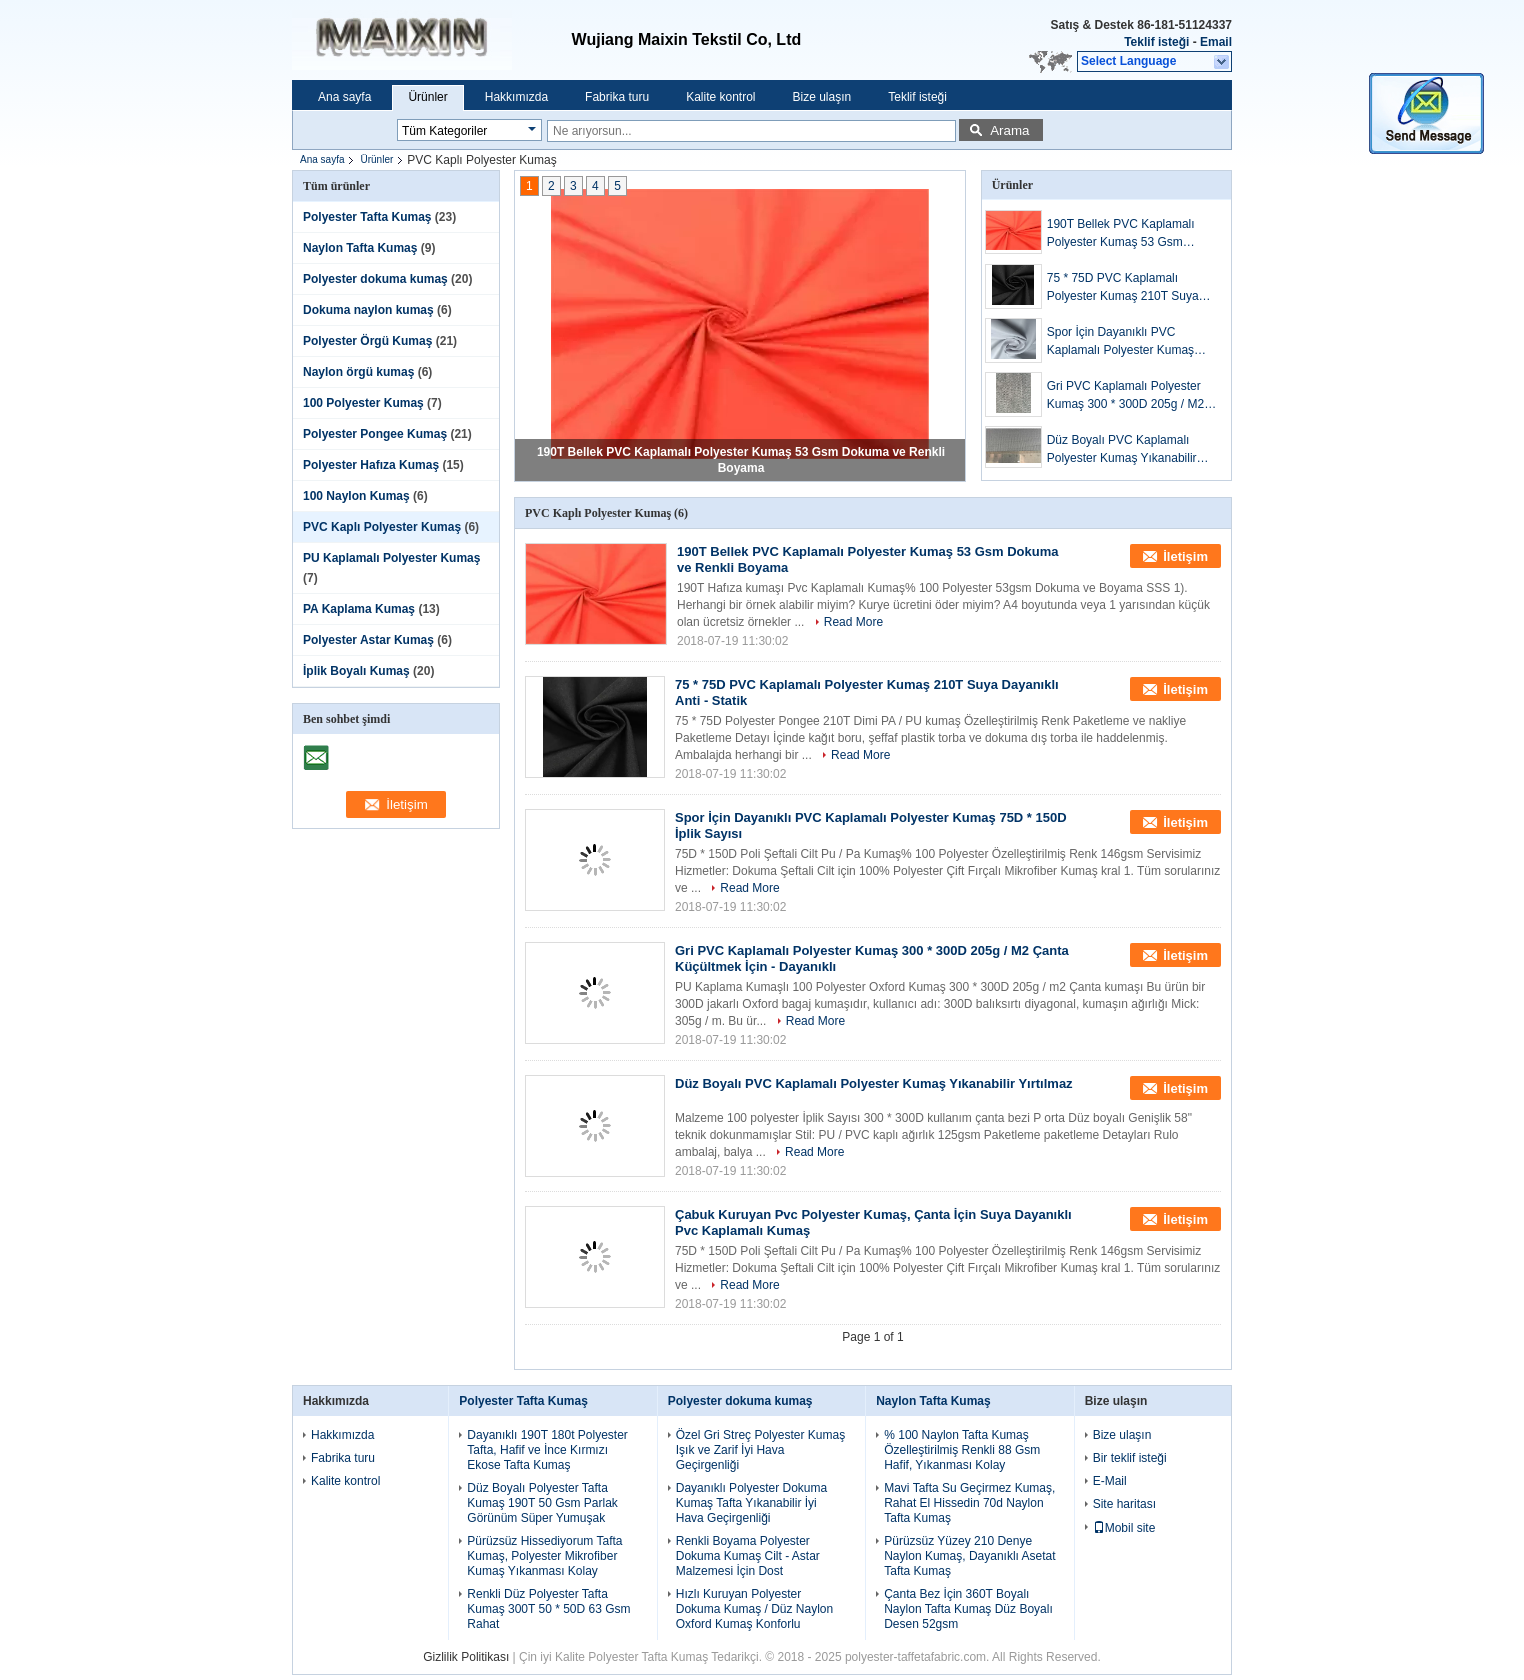 The width and height of the screenshot is (1524, 1680). Describe the element at coordinates (547, 1450) in the screenshot. I see `Dayanıklı 190T 180t Polyester Tafta, Hafif ve İnce Kırmızı Ekose Tafta Kumaş` at that location.